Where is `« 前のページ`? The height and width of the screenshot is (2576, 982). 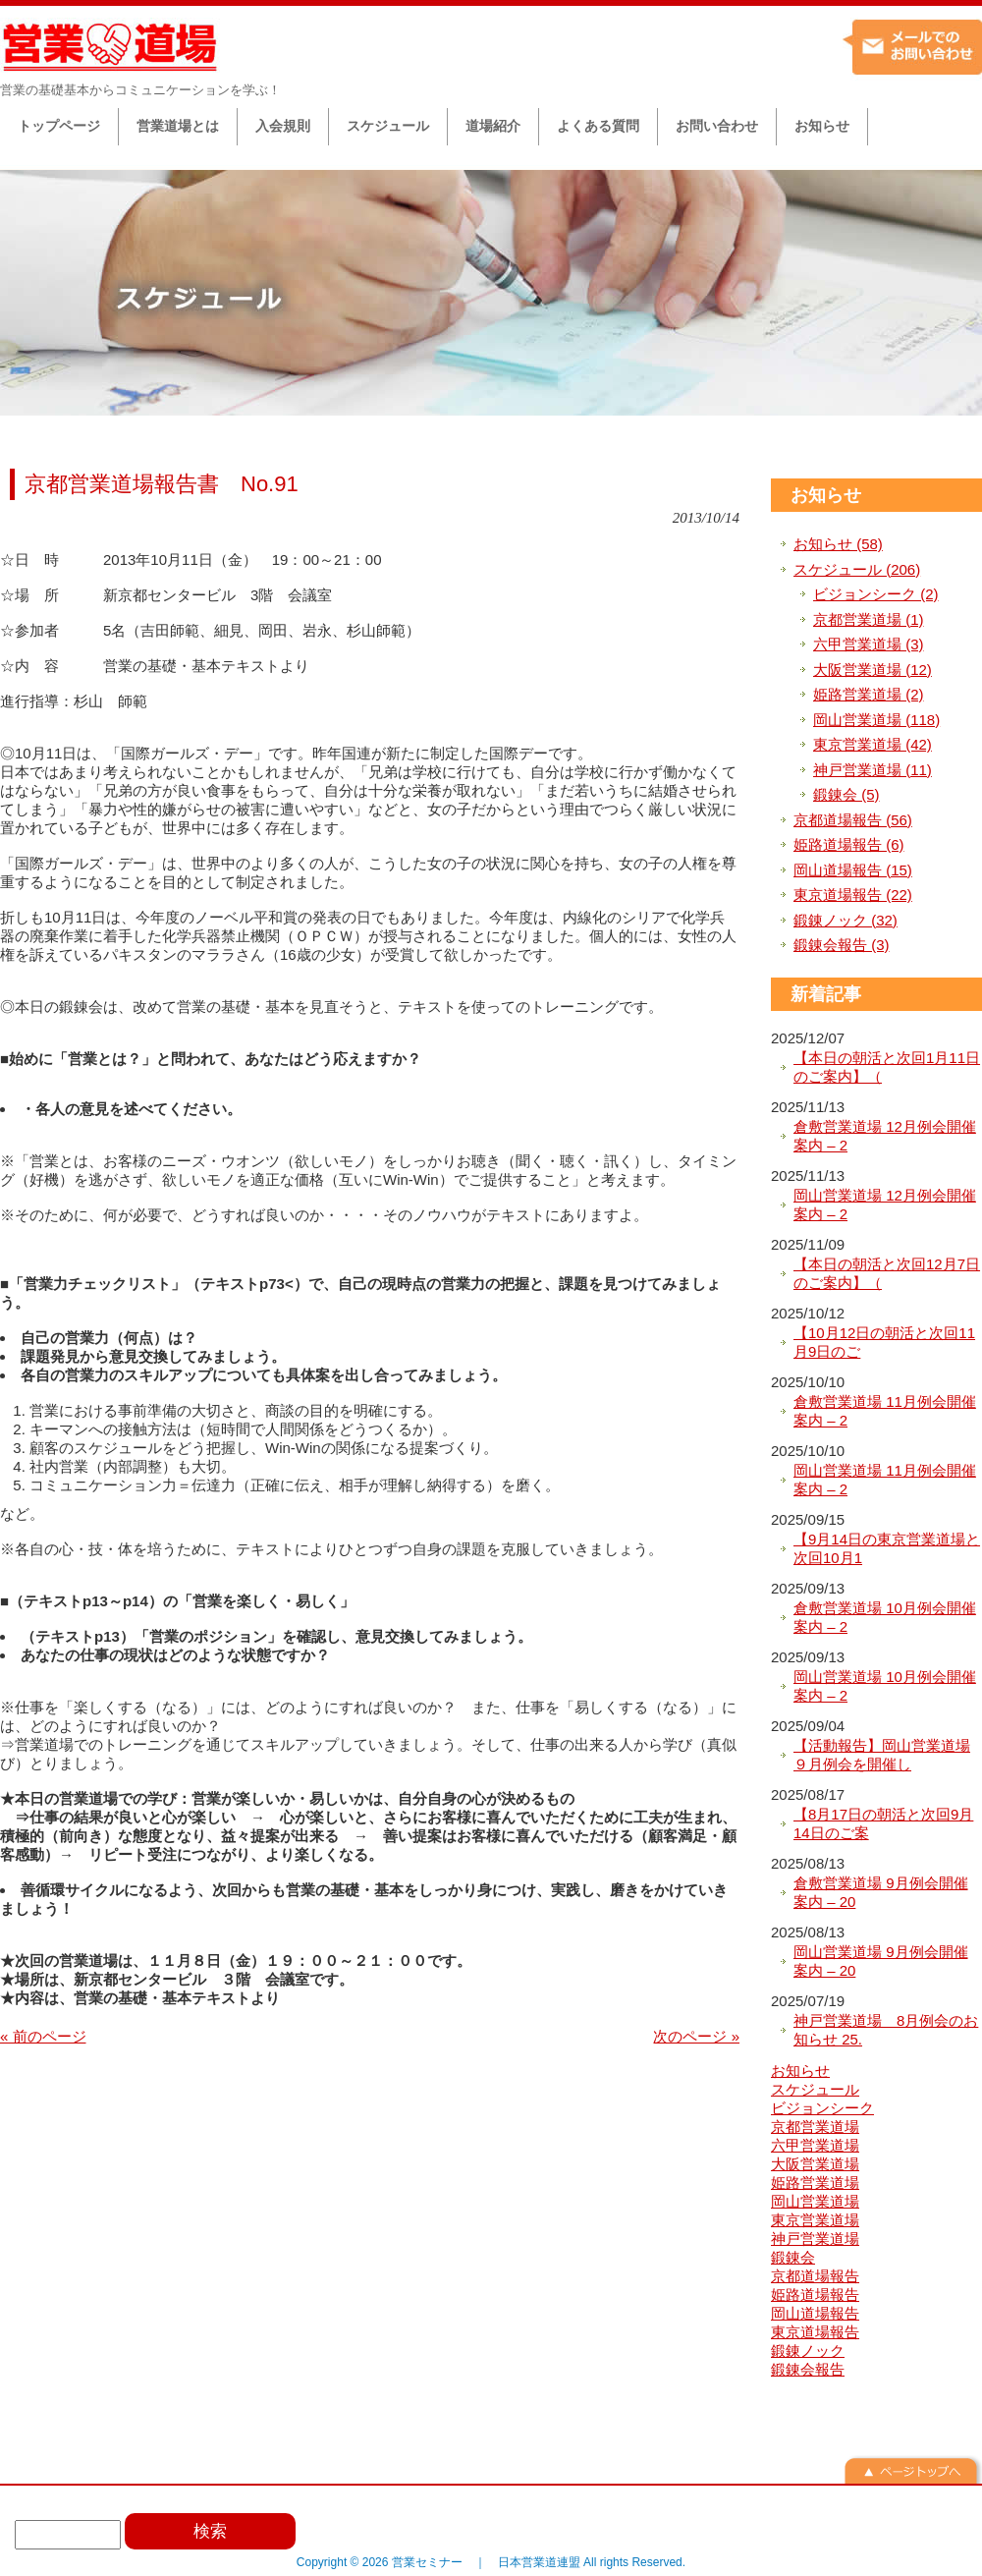
« 前のページ is located at coordinates (43, 2036).